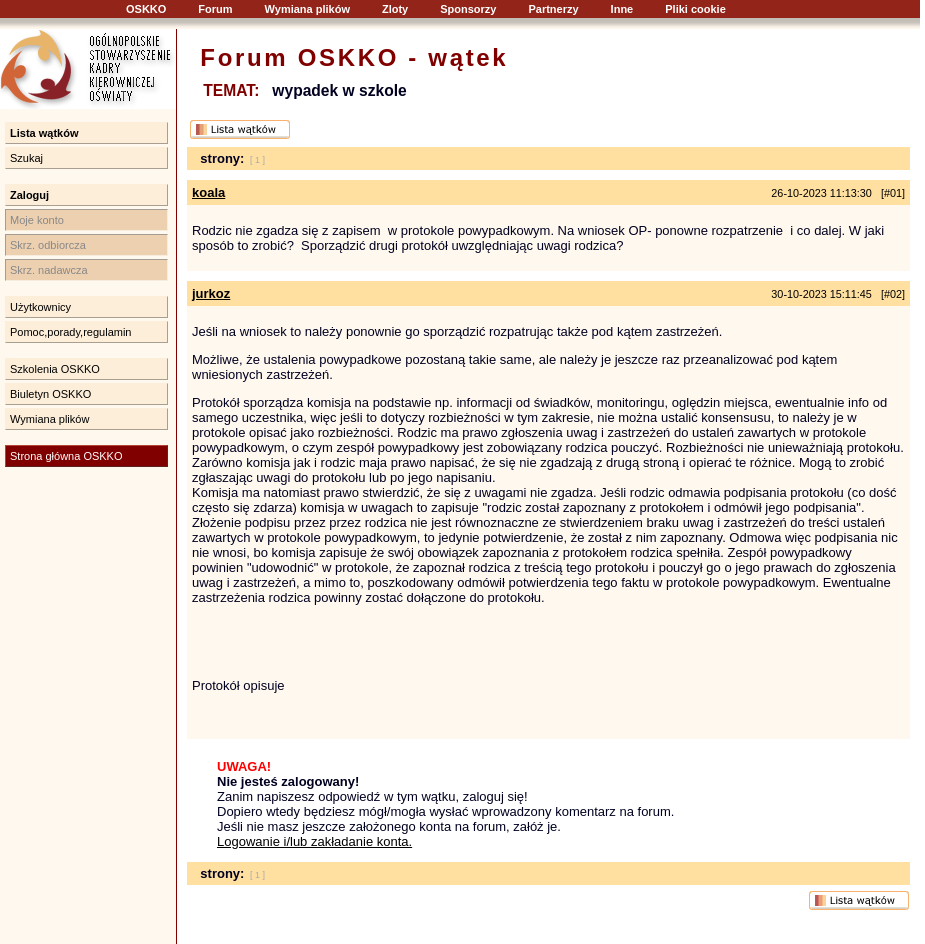 Image resolution: width=925 pixels, height=944 pixels. I want to click on Wymiana plików, so click(307, 9).